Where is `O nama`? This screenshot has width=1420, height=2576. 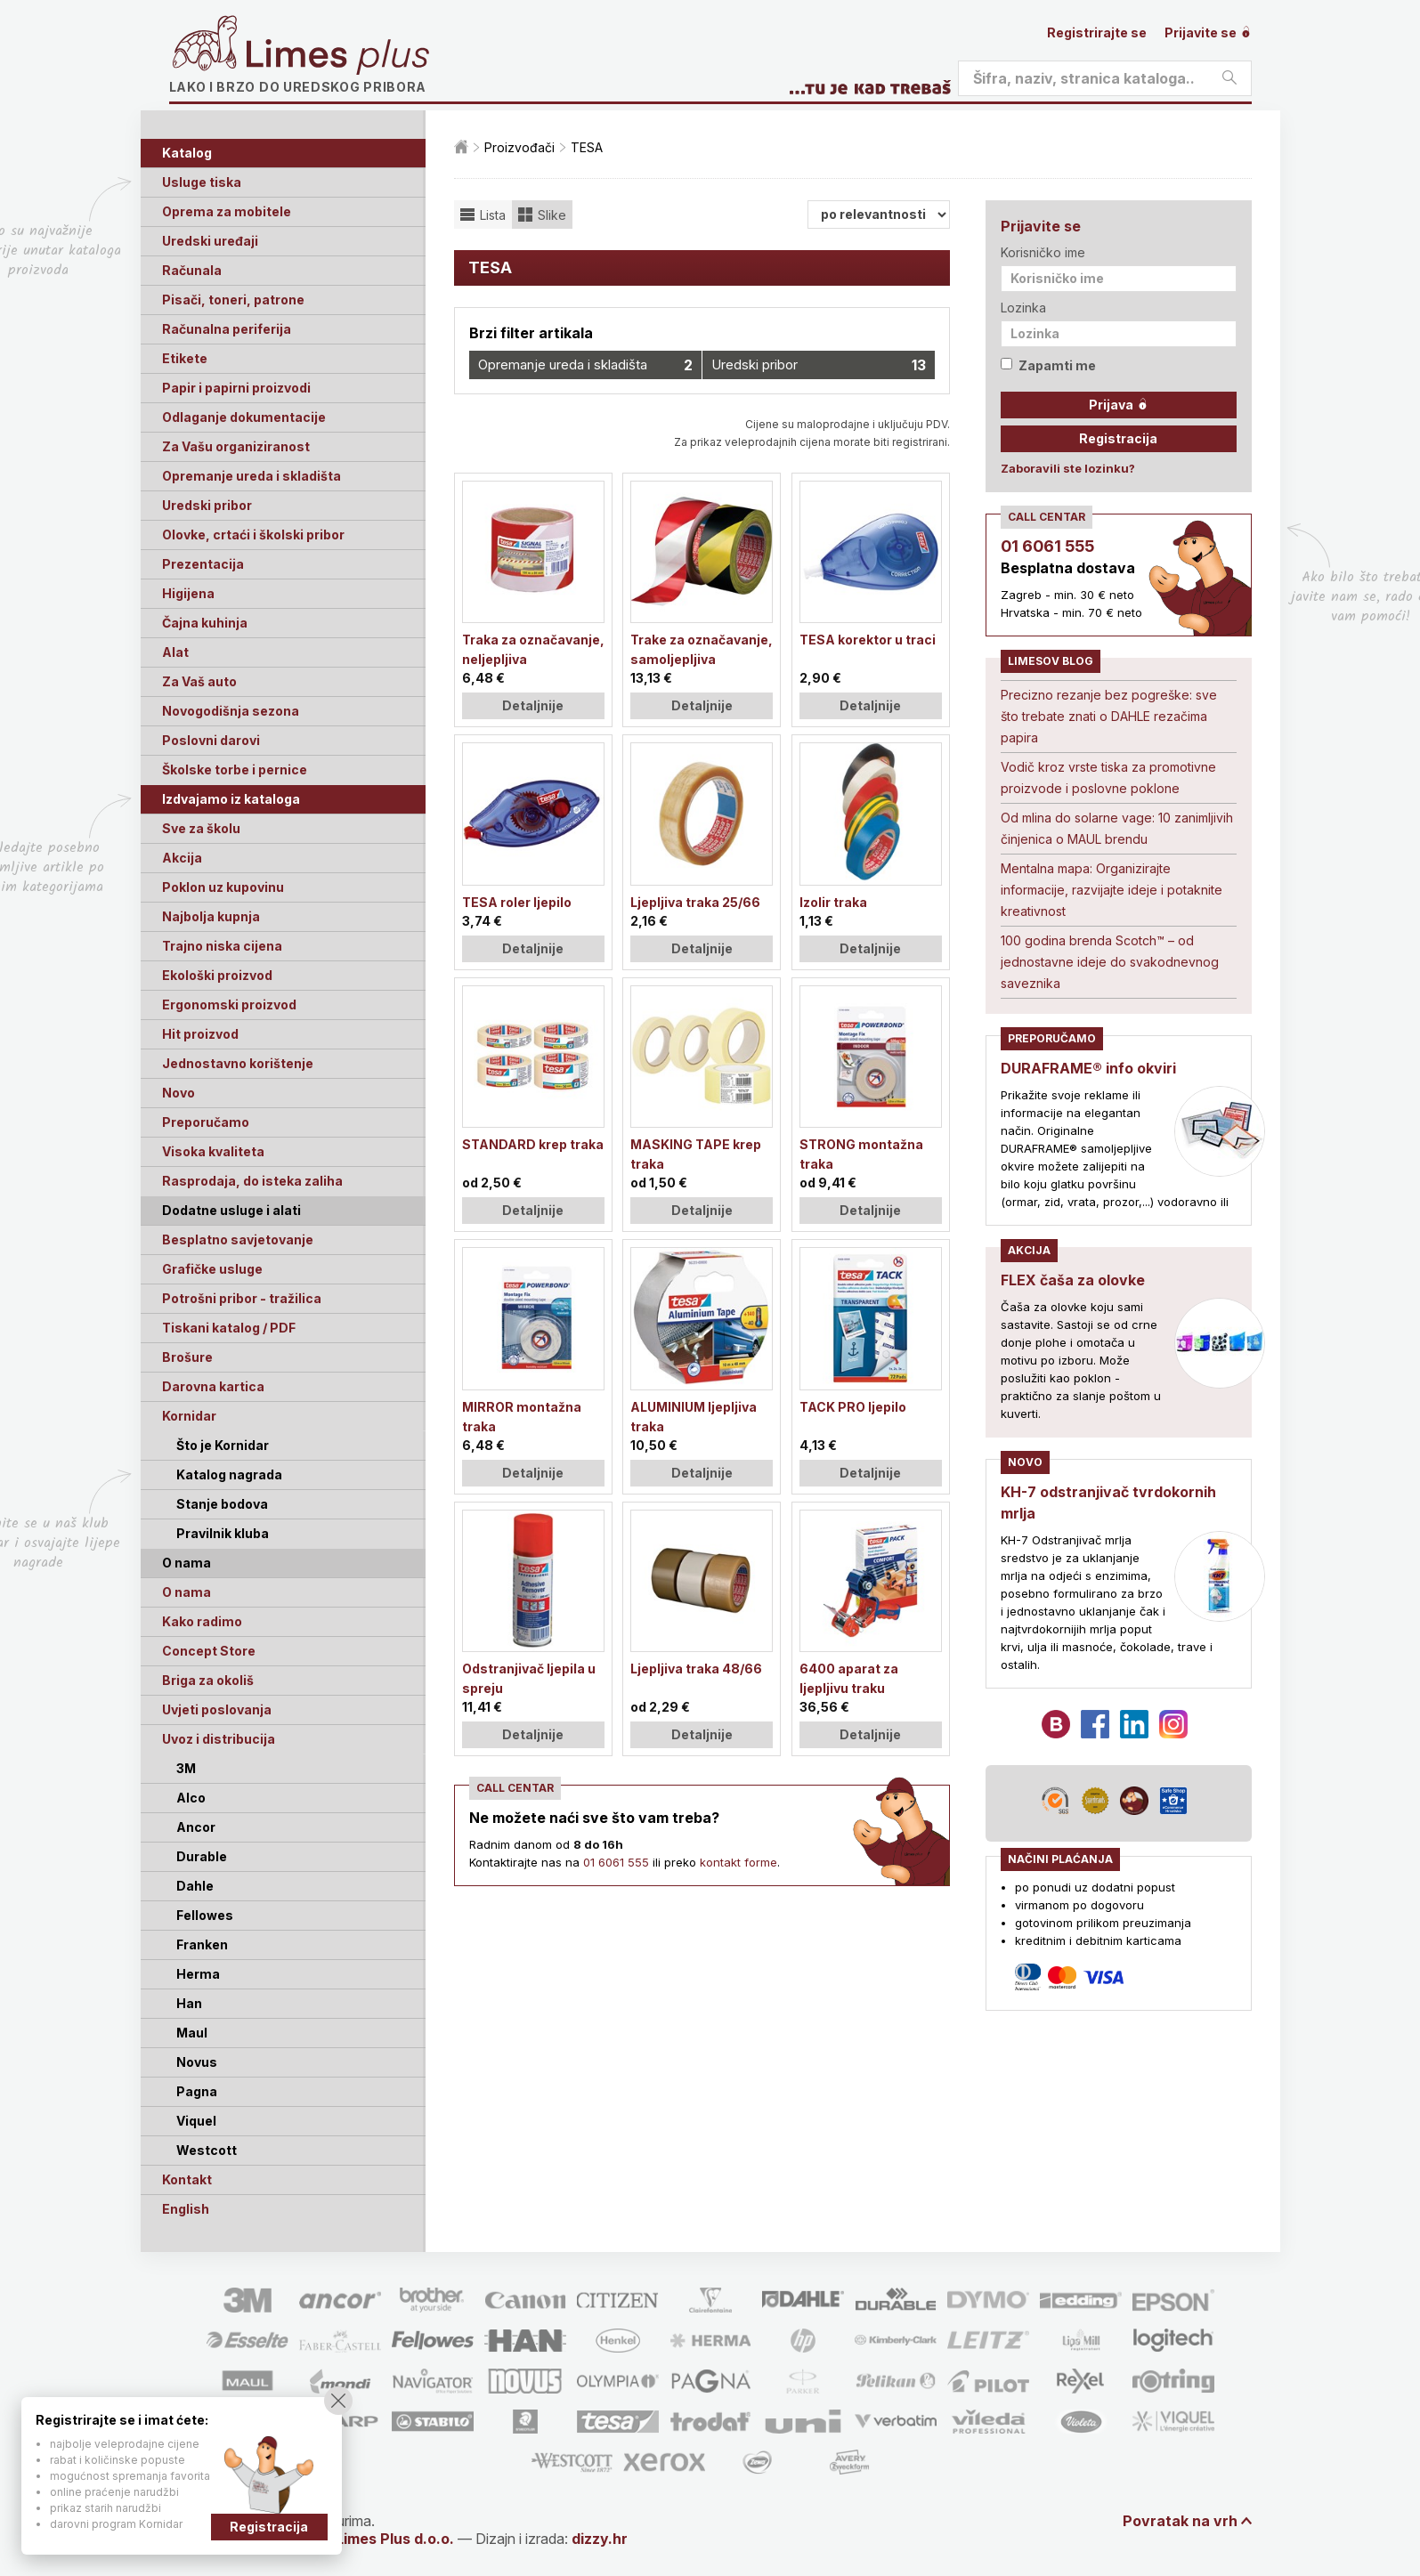 O nama is located at coordinates (186, 1592).